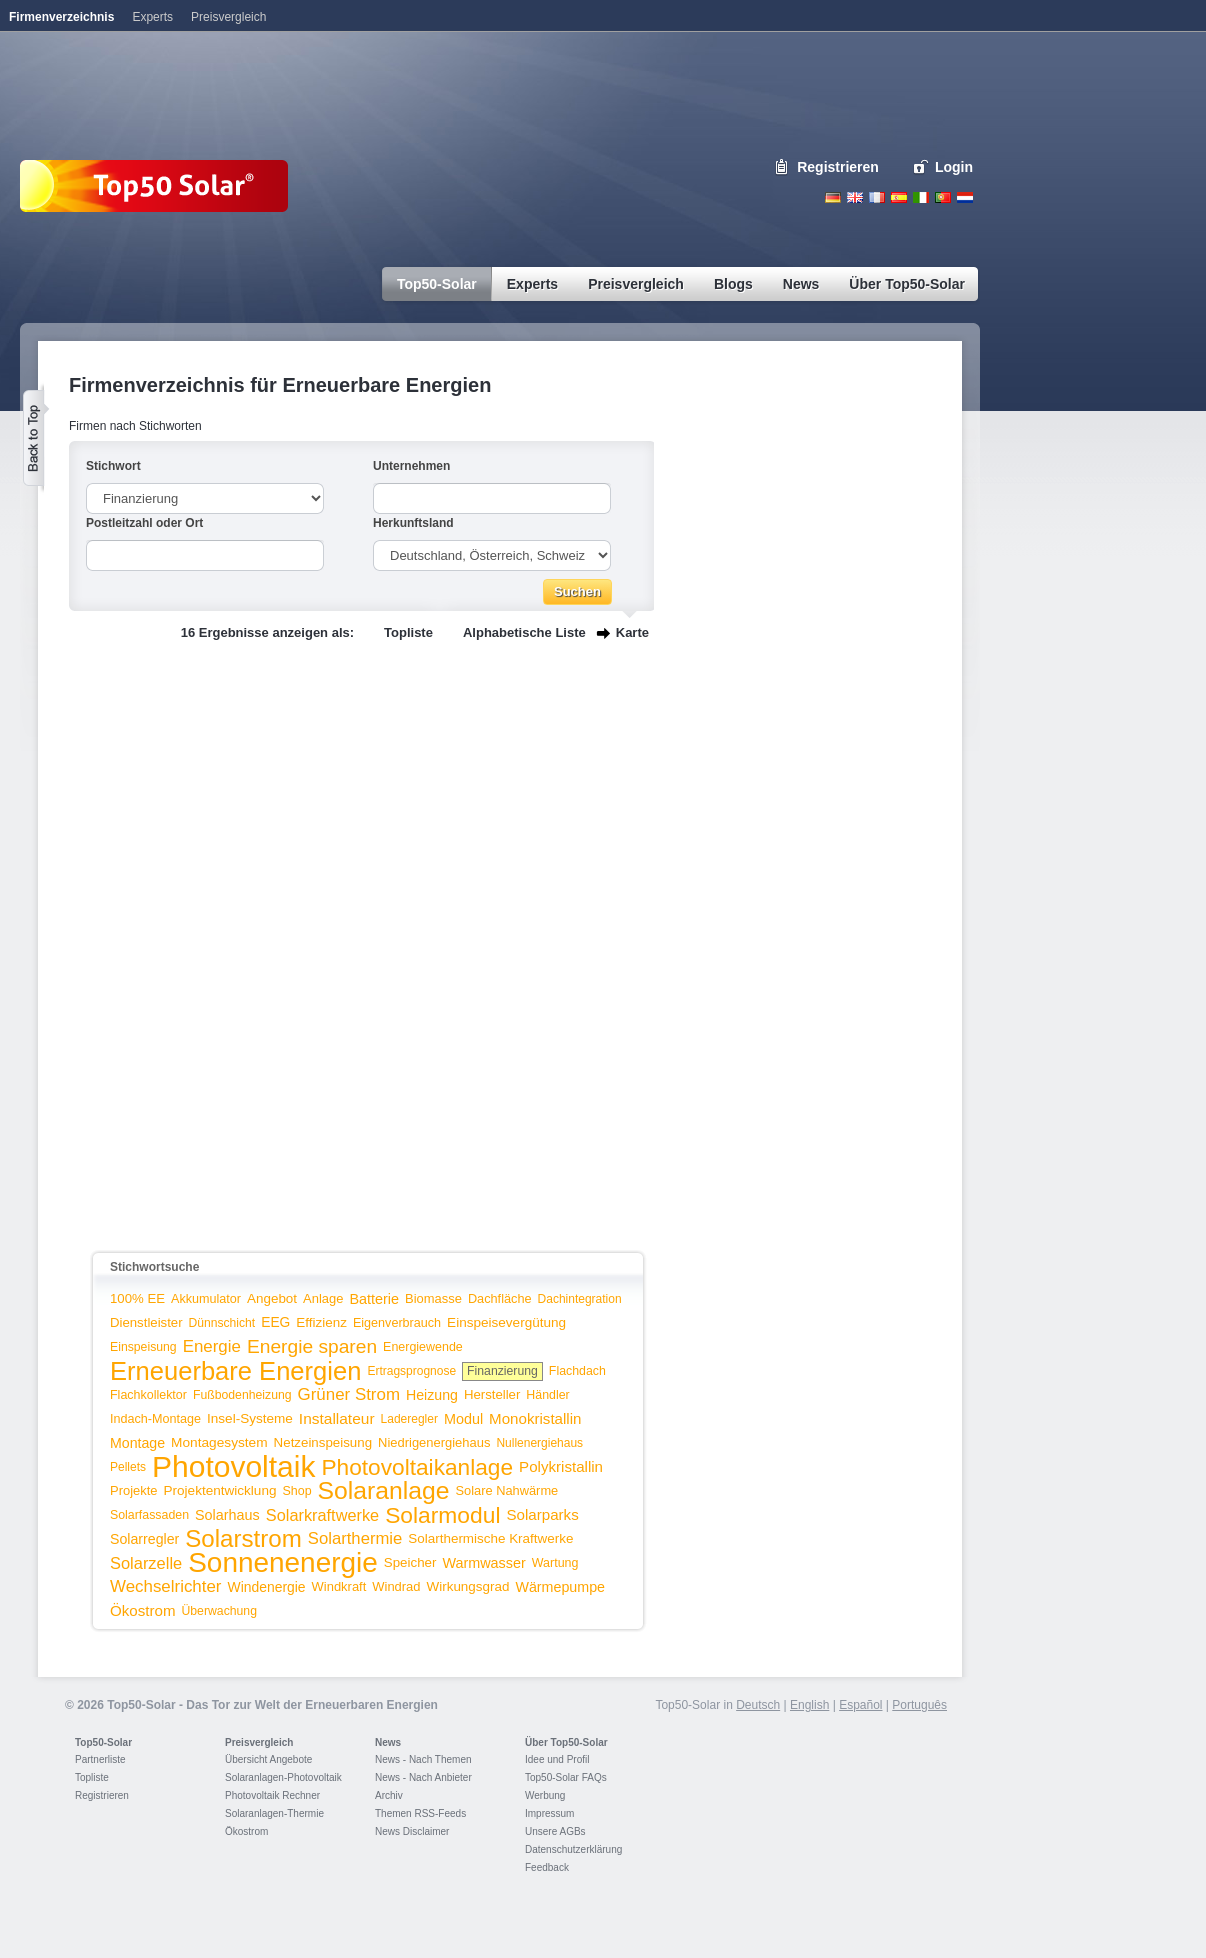 The width and height of the screenshot is (1206, 1958). I want to click on 100% EE, so click(137, 1298).